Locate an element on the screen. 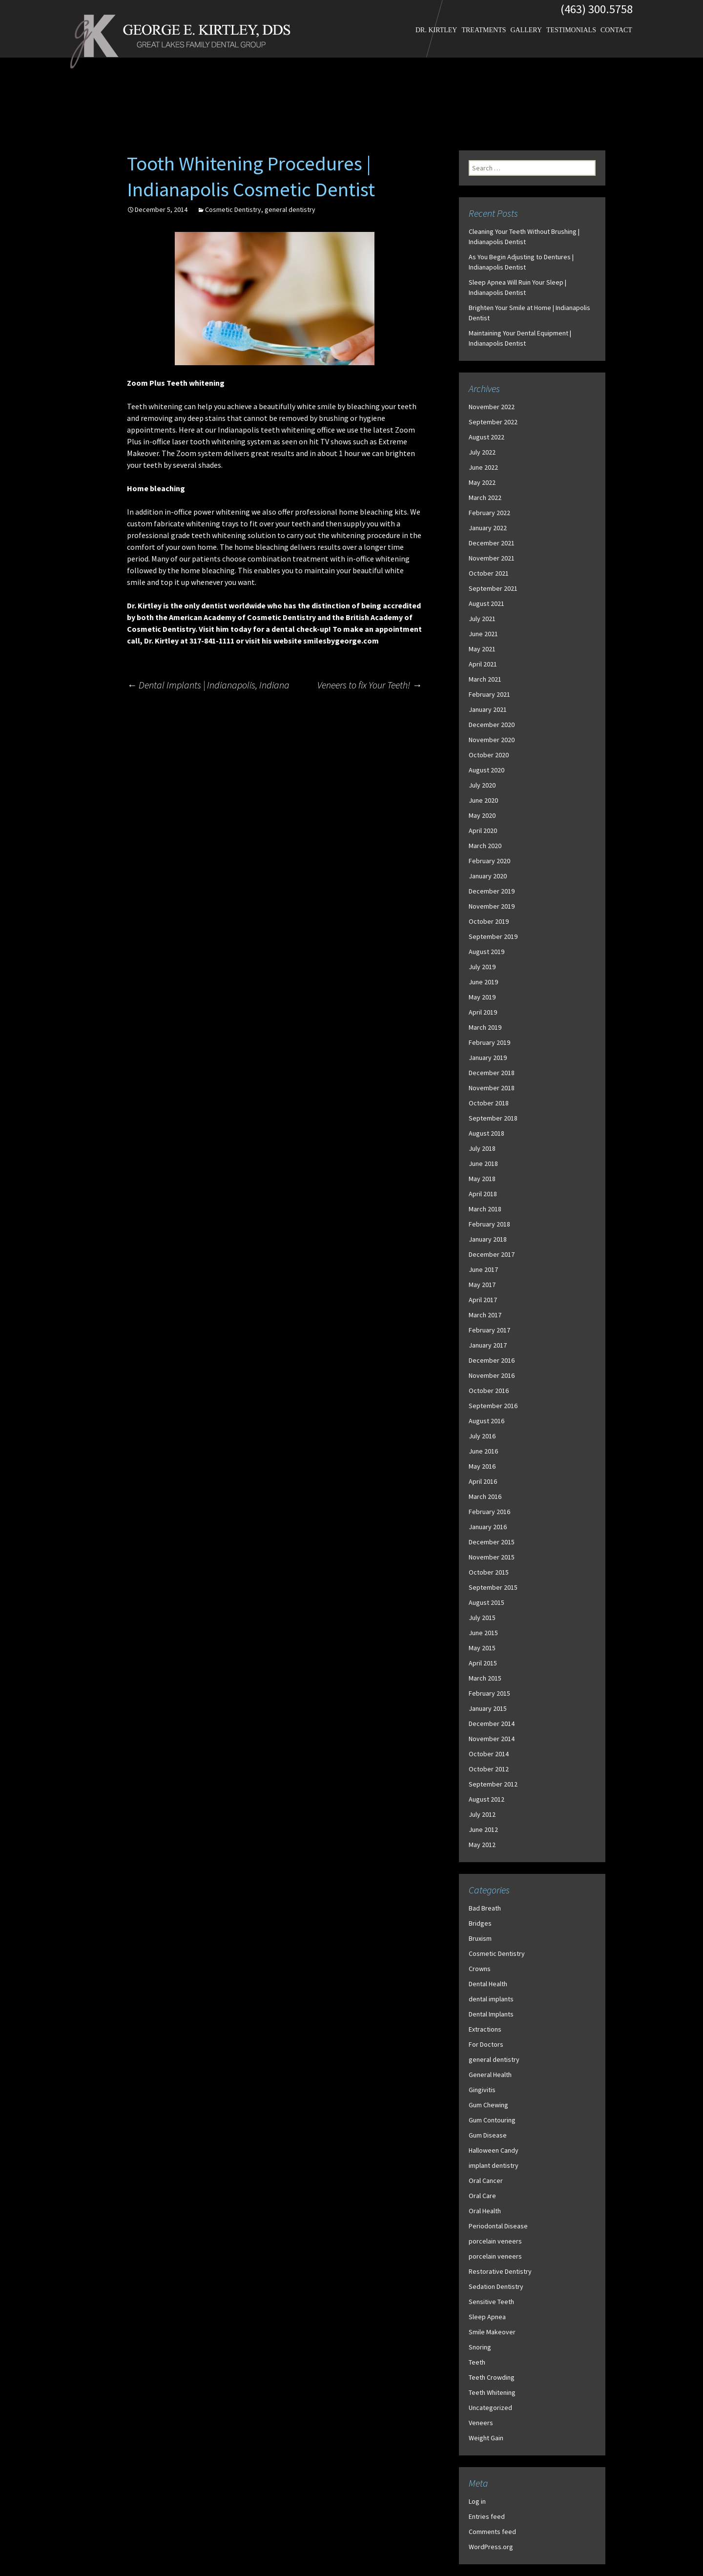 The height and width of the screenshot is (2576, 703). April 2019 is located at coordinates (483, 1012).